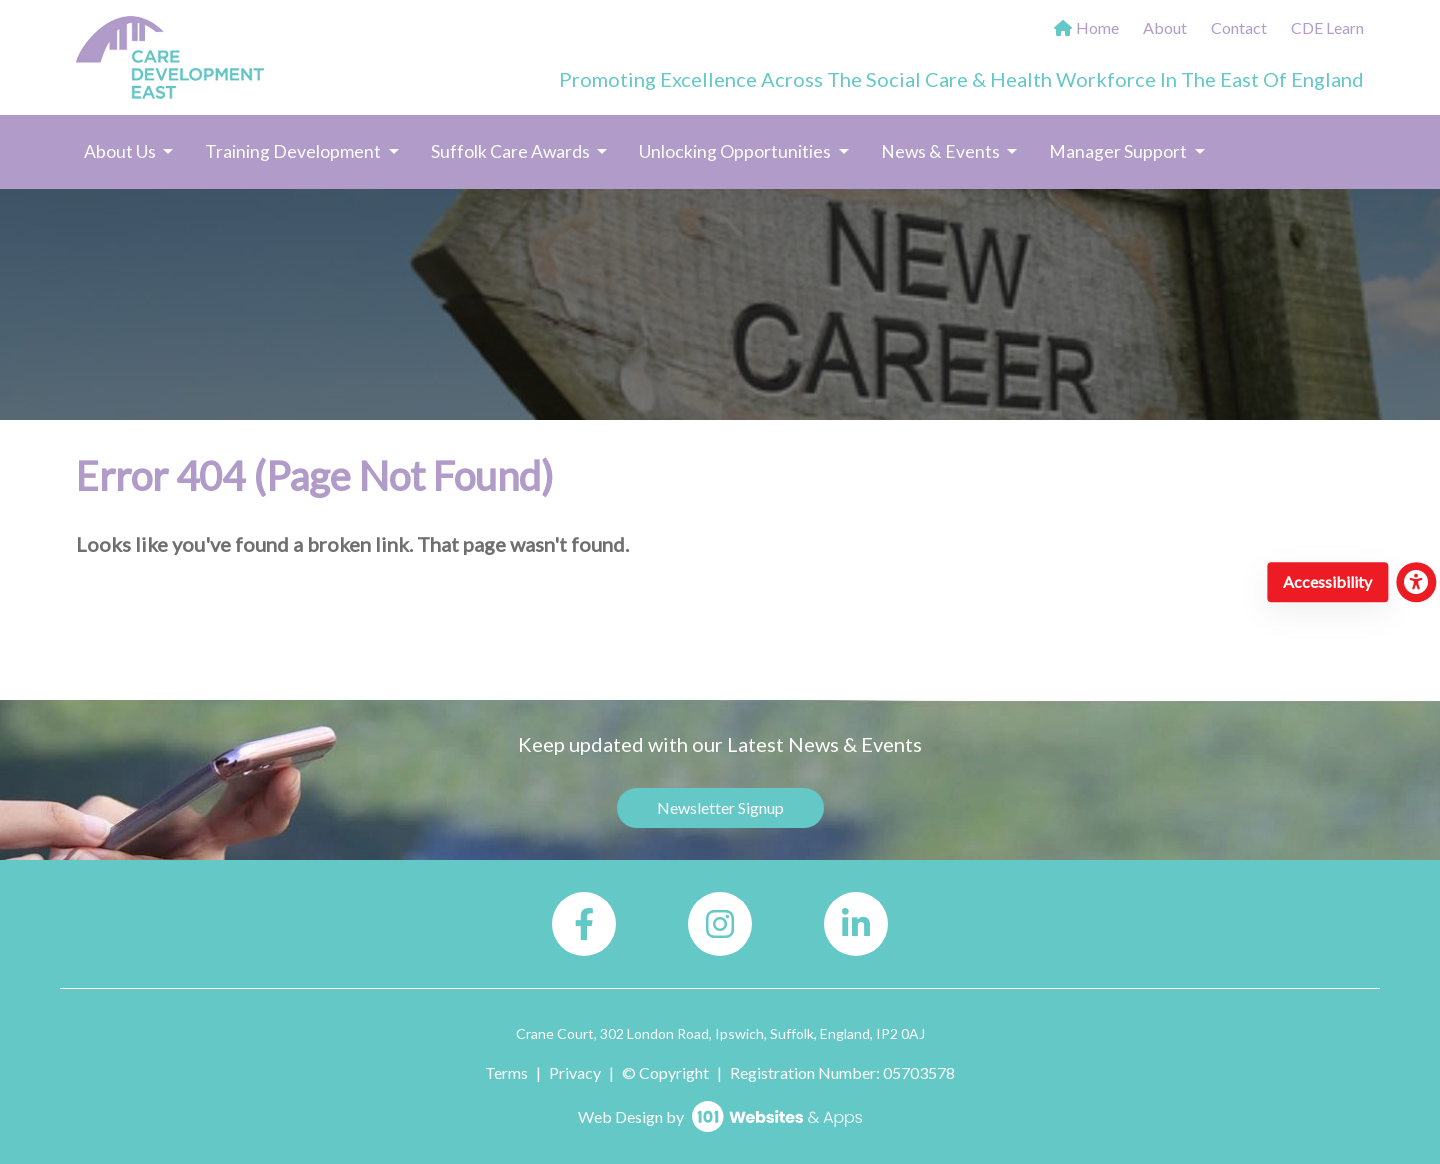 The image size is (1440, 1164). What do you see at coordinates (1327, 27) in the screenshot?
I see `CDE Learn` at bounding box center [1327, 27].